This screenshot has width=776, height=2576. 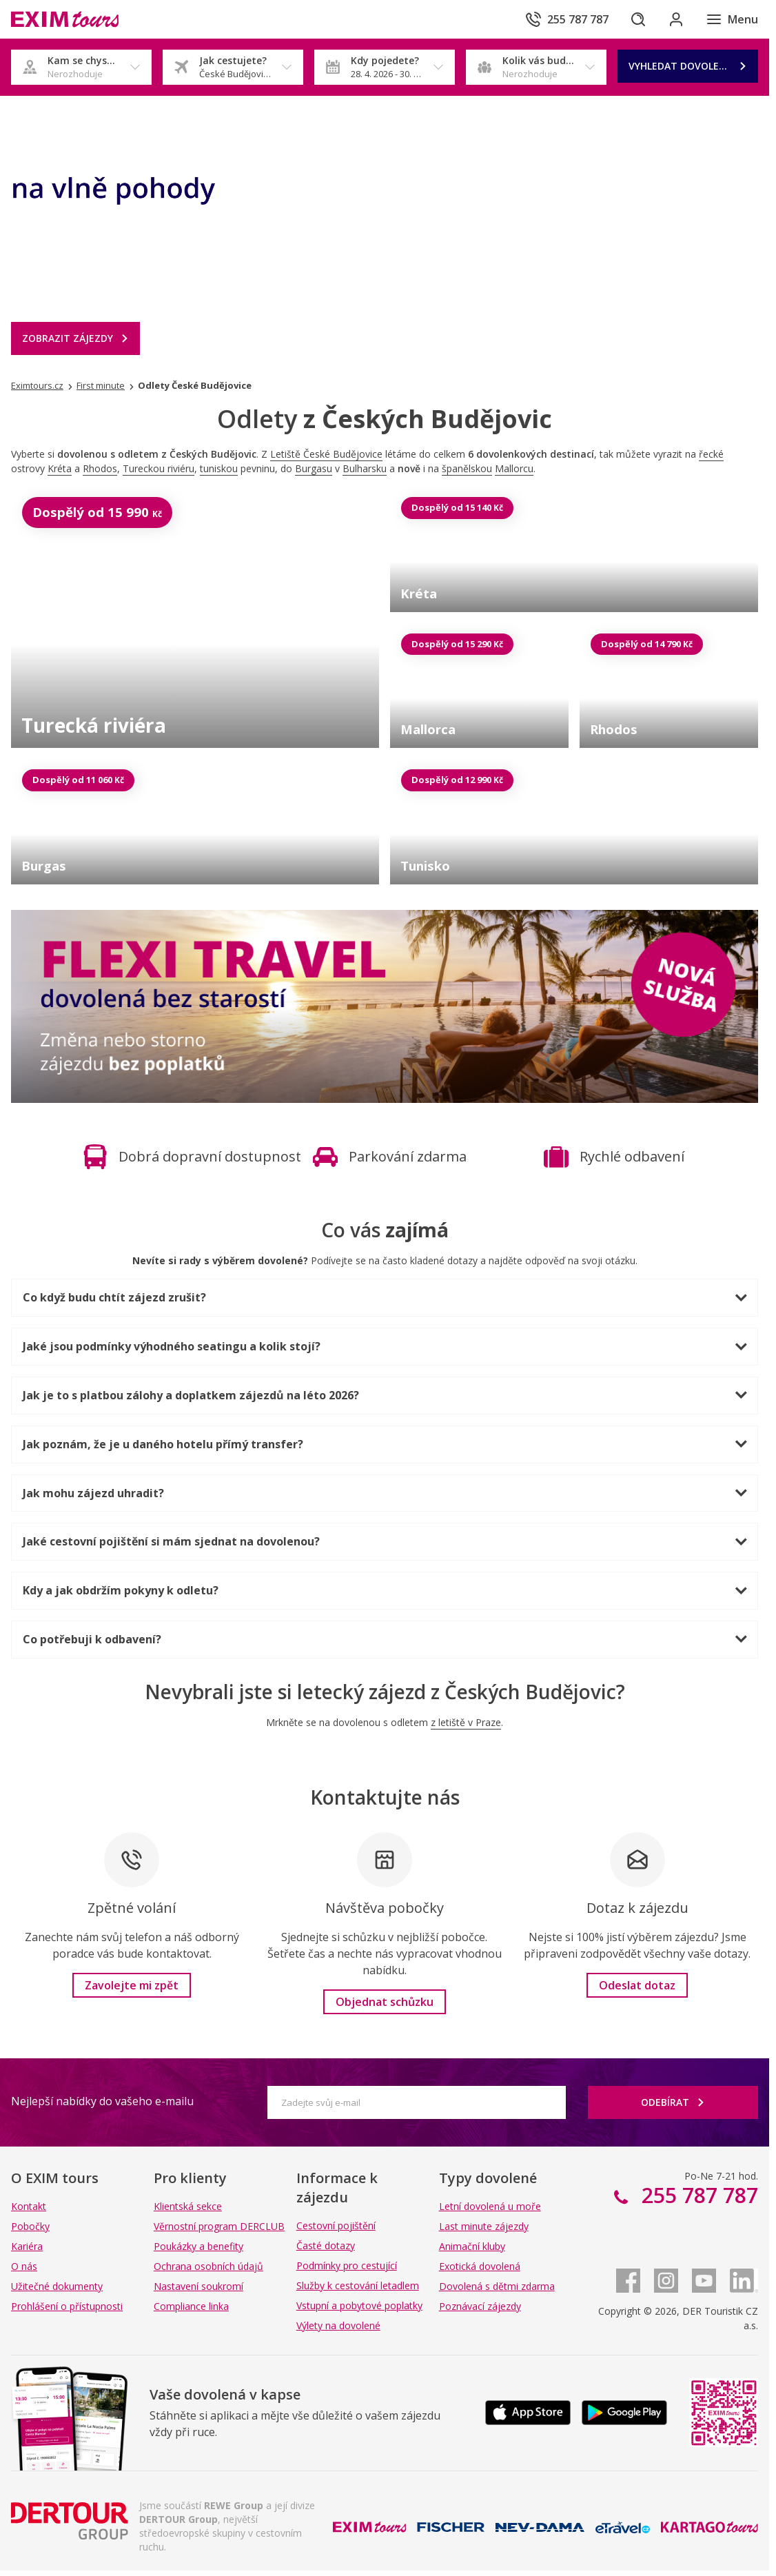 I want to click on Klientská sekce, so click(x=188, y=2206).